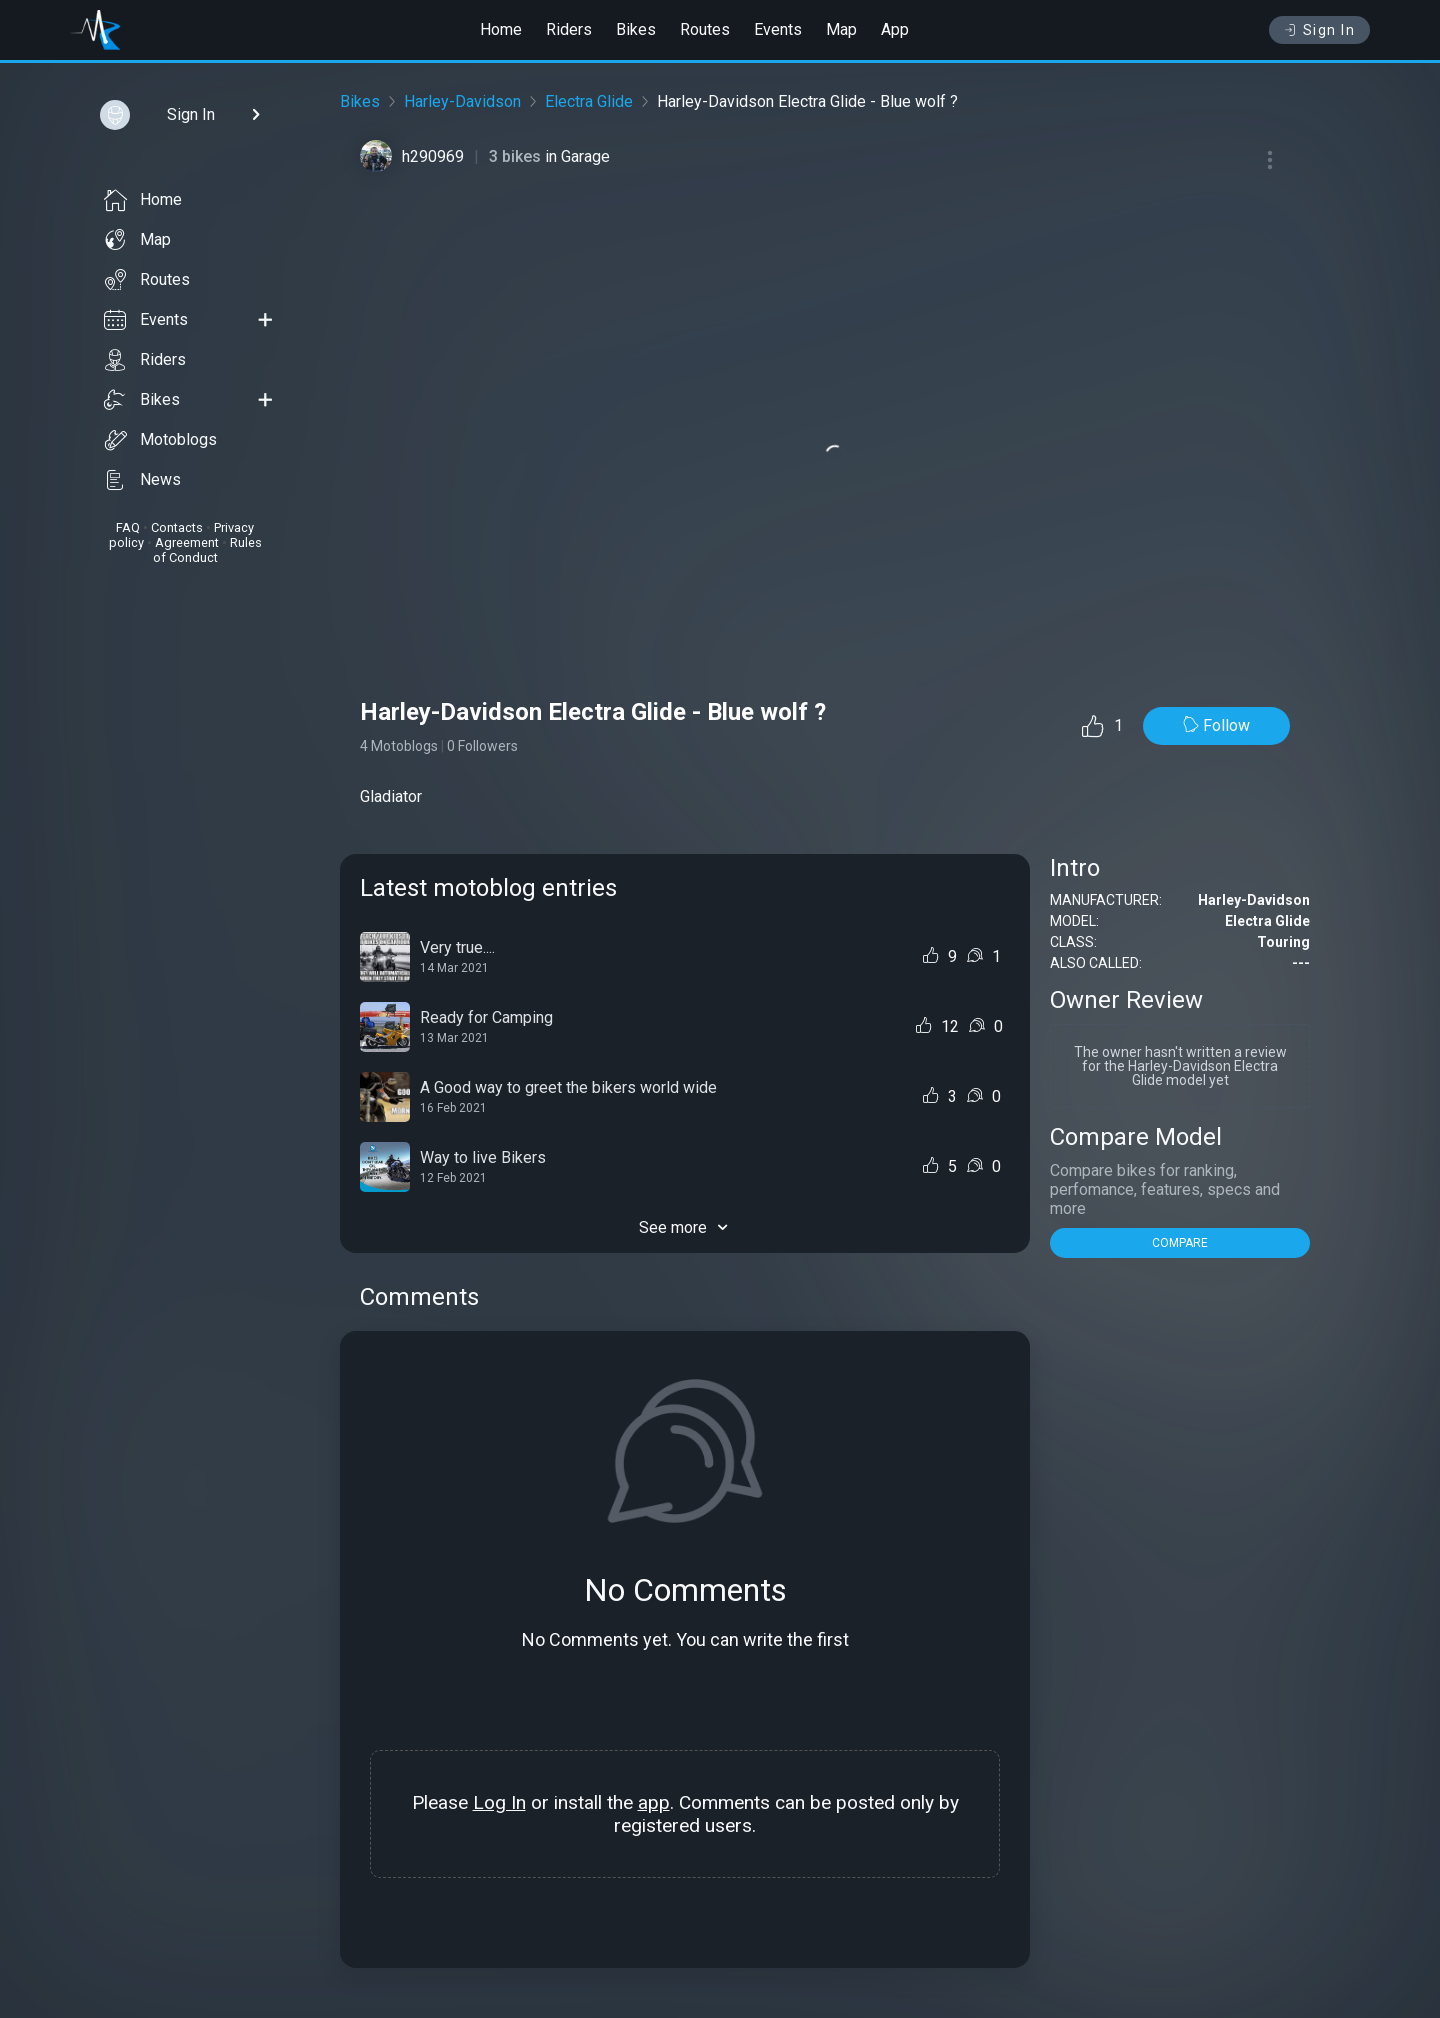 This screenshot has width=1440, height=2018. What do you see at coordinates (501, 29) in the screenshot?
I see `Home` at bounding box center [501, 29].